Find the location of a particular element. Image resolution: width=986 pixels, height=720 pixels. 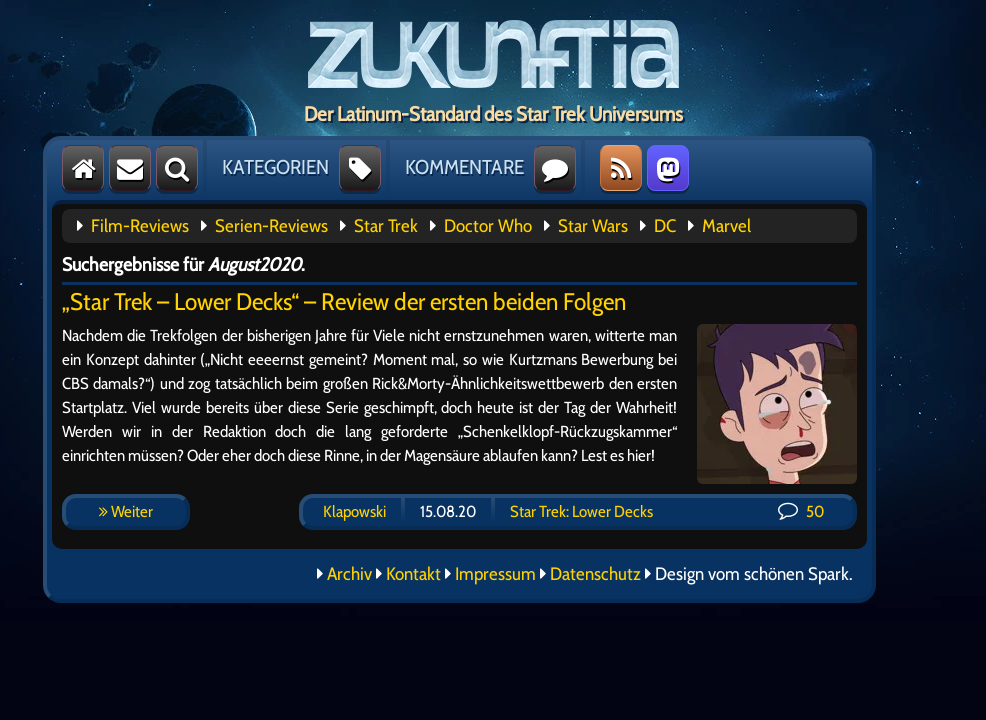

50 is located at coordinates (801, 511).